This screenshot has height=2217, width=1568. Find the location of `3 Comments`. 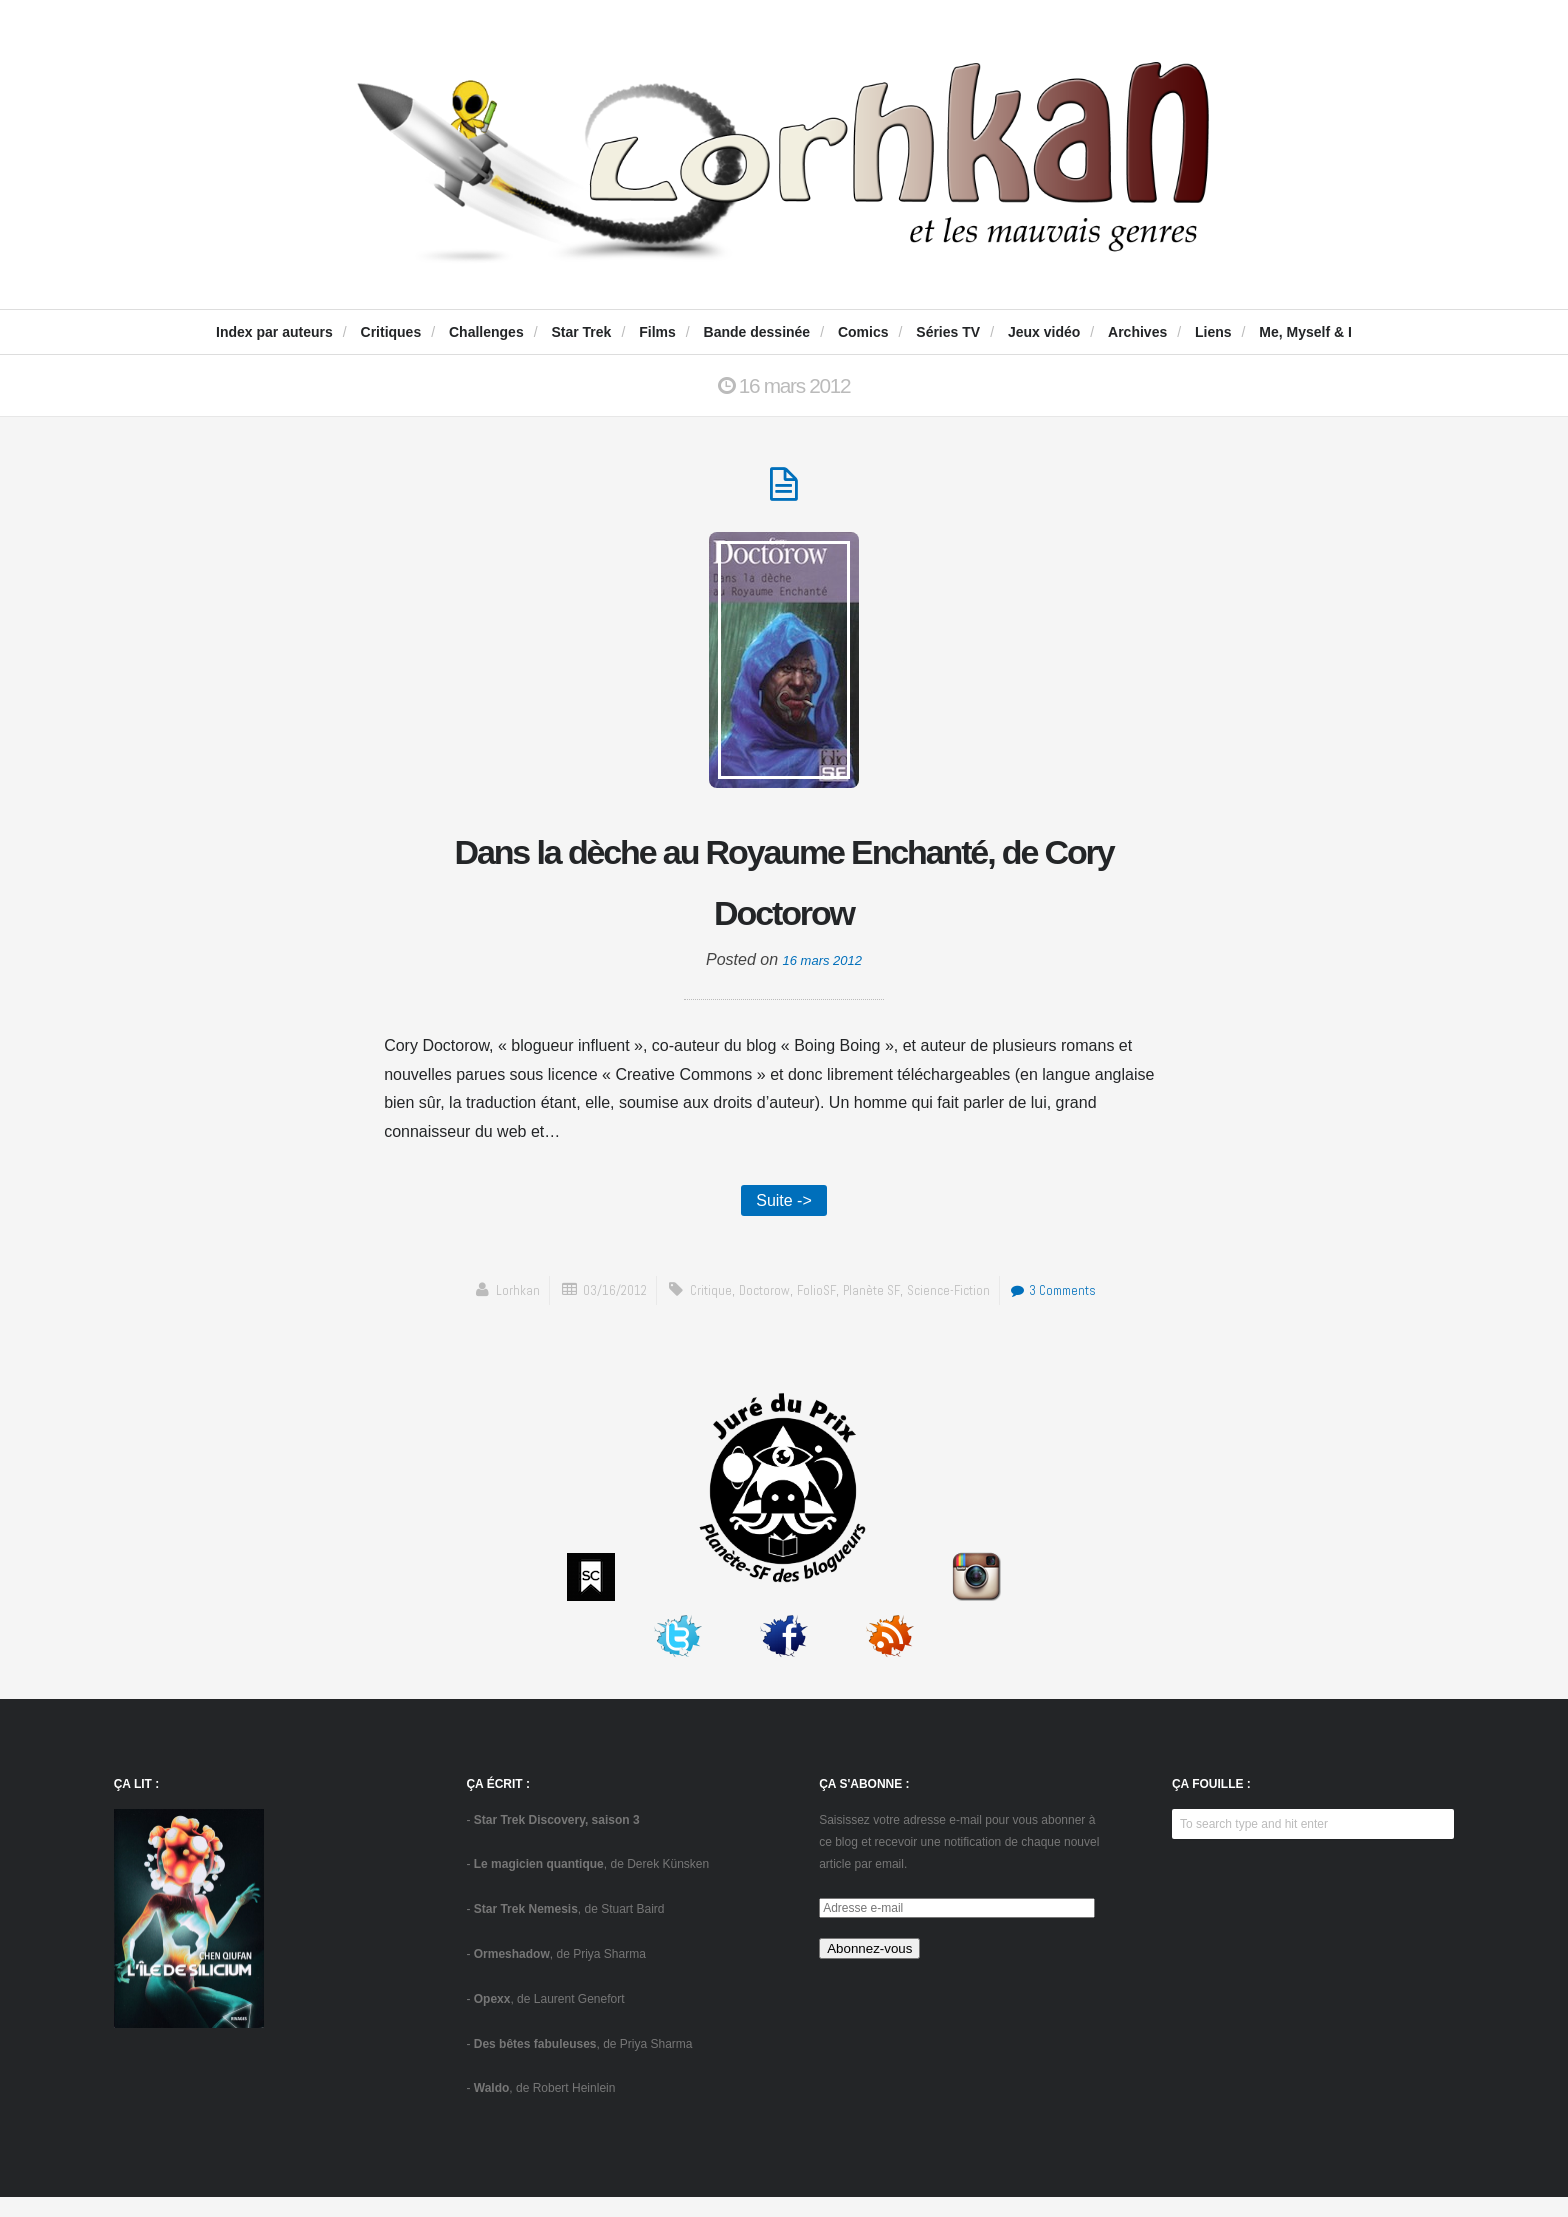

3 Comments is located at coordinates (1072, 1310).